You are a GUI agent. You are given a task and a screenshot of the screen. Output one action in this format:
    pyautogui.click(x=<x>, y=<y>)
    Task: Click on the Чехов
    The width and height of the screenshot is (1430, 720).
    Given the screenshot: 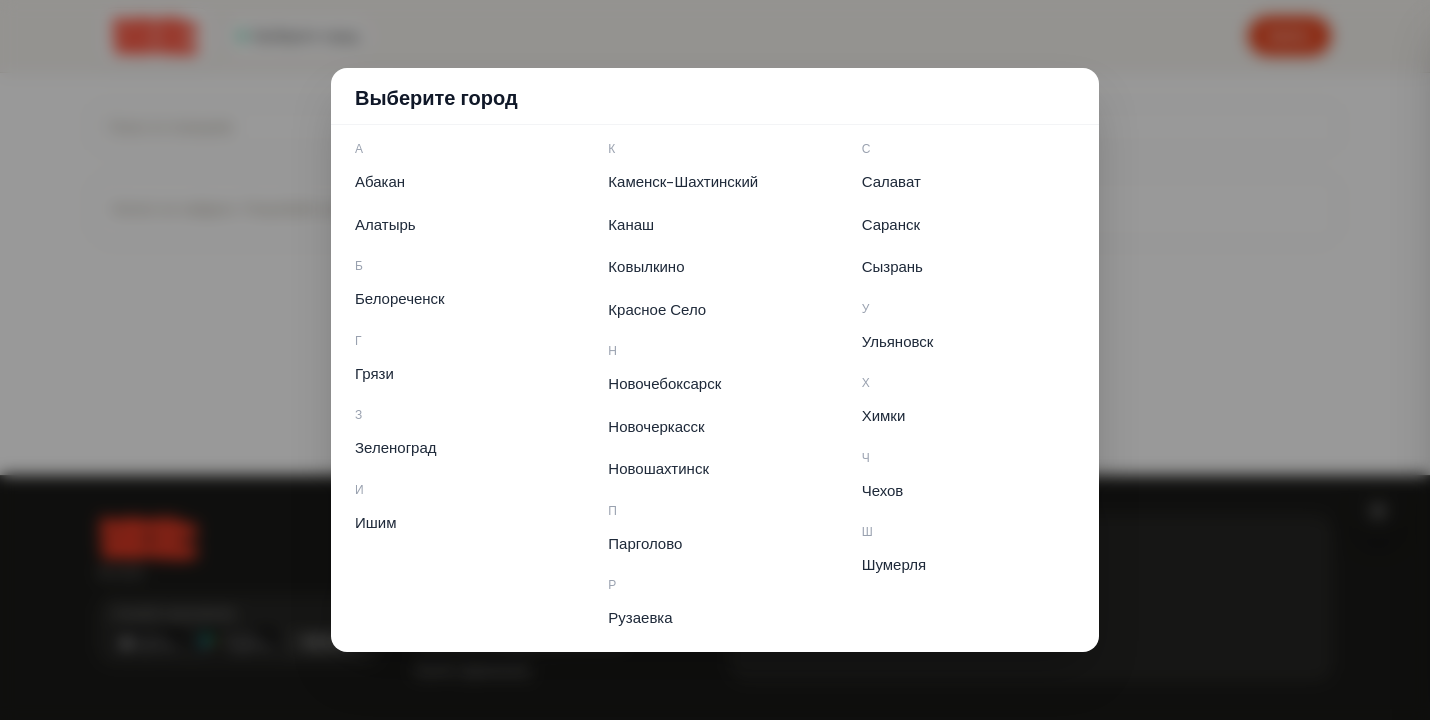 What is the action you would take?
    pyautogui.click(x=883, y=491)
    